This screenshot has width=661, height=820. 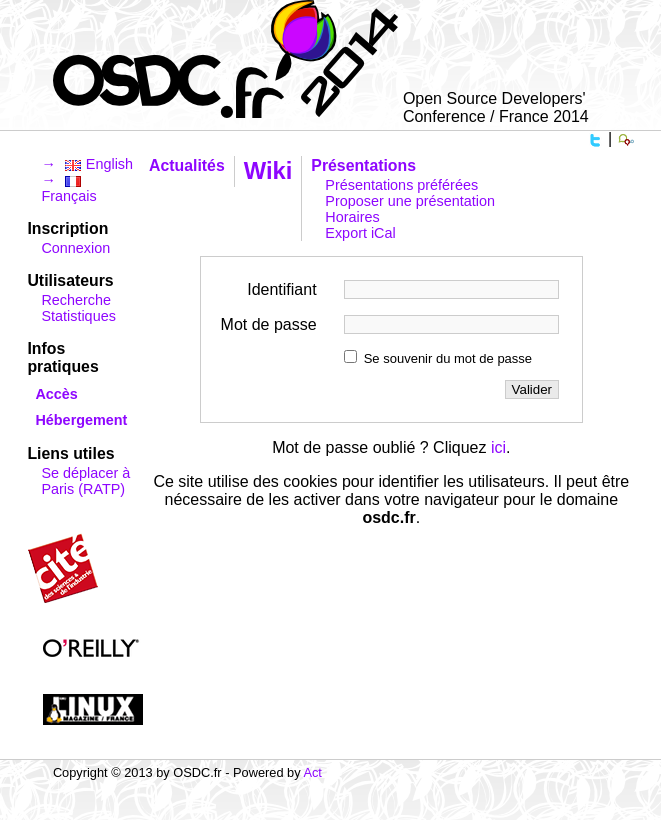 I want to click on Recherche, so click(x=76, y=300).